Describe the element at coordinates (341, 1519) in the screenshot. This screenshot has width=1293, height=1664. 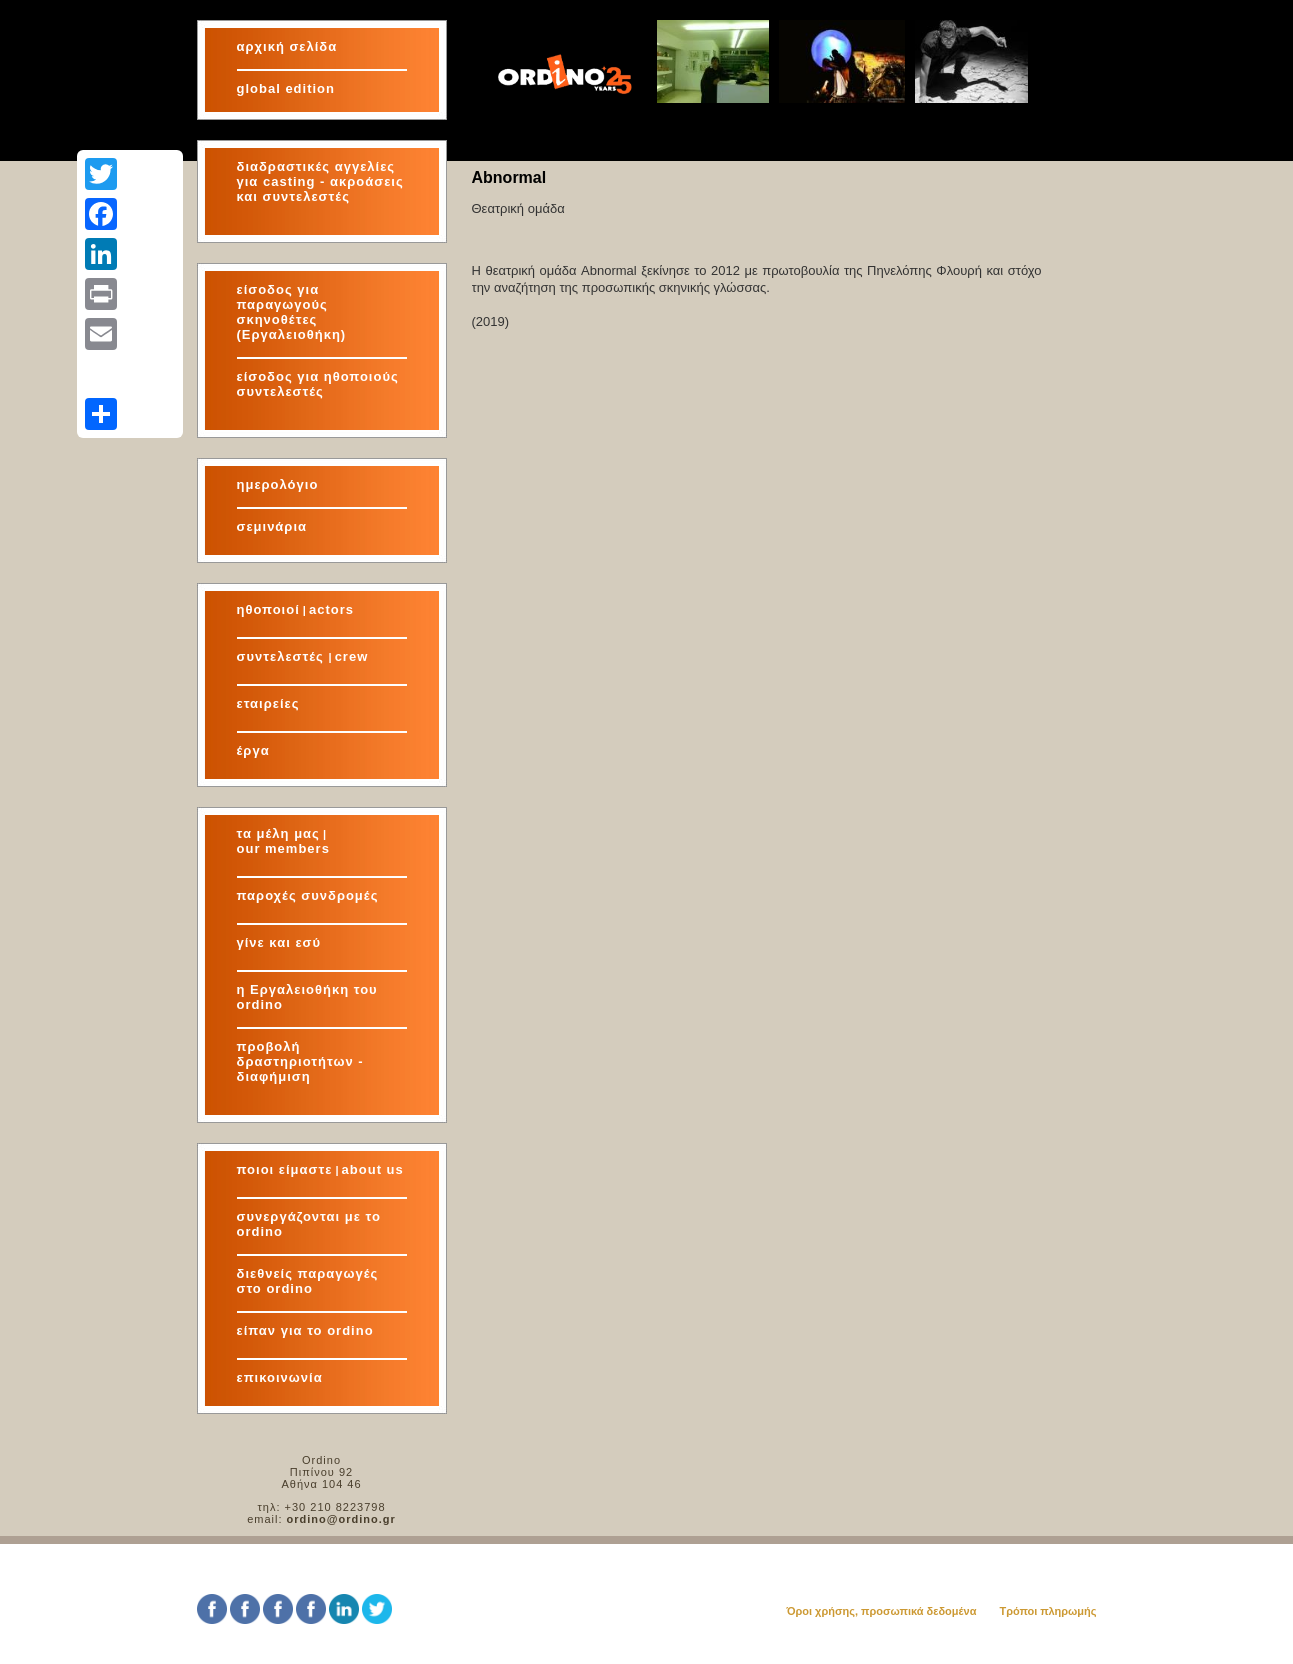
I see `ordino@ordino.gr` at that location.